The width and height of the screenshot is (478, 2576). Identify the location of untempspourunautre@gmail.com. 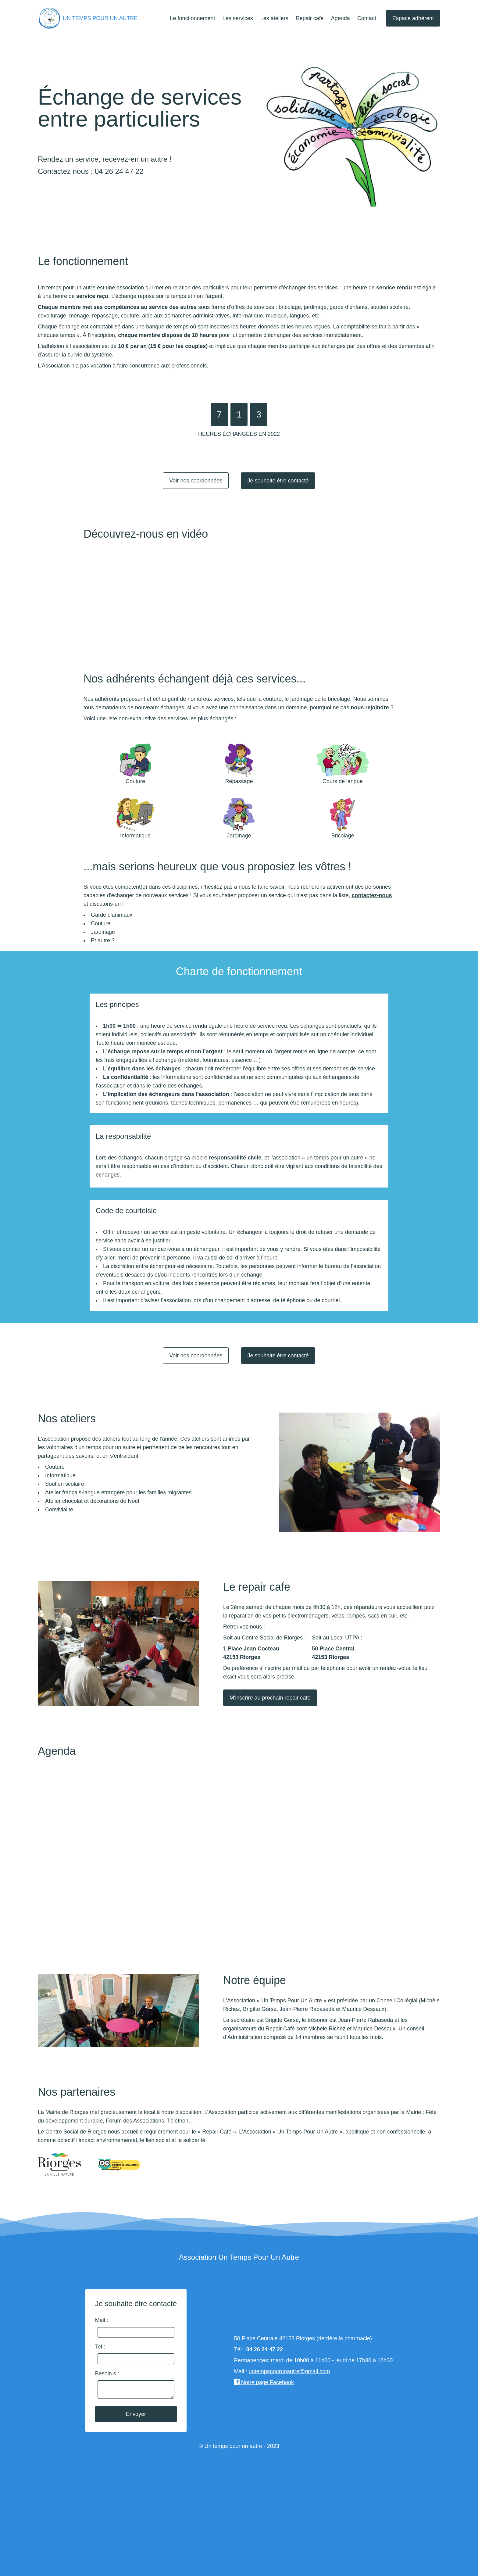
(289, 2371).